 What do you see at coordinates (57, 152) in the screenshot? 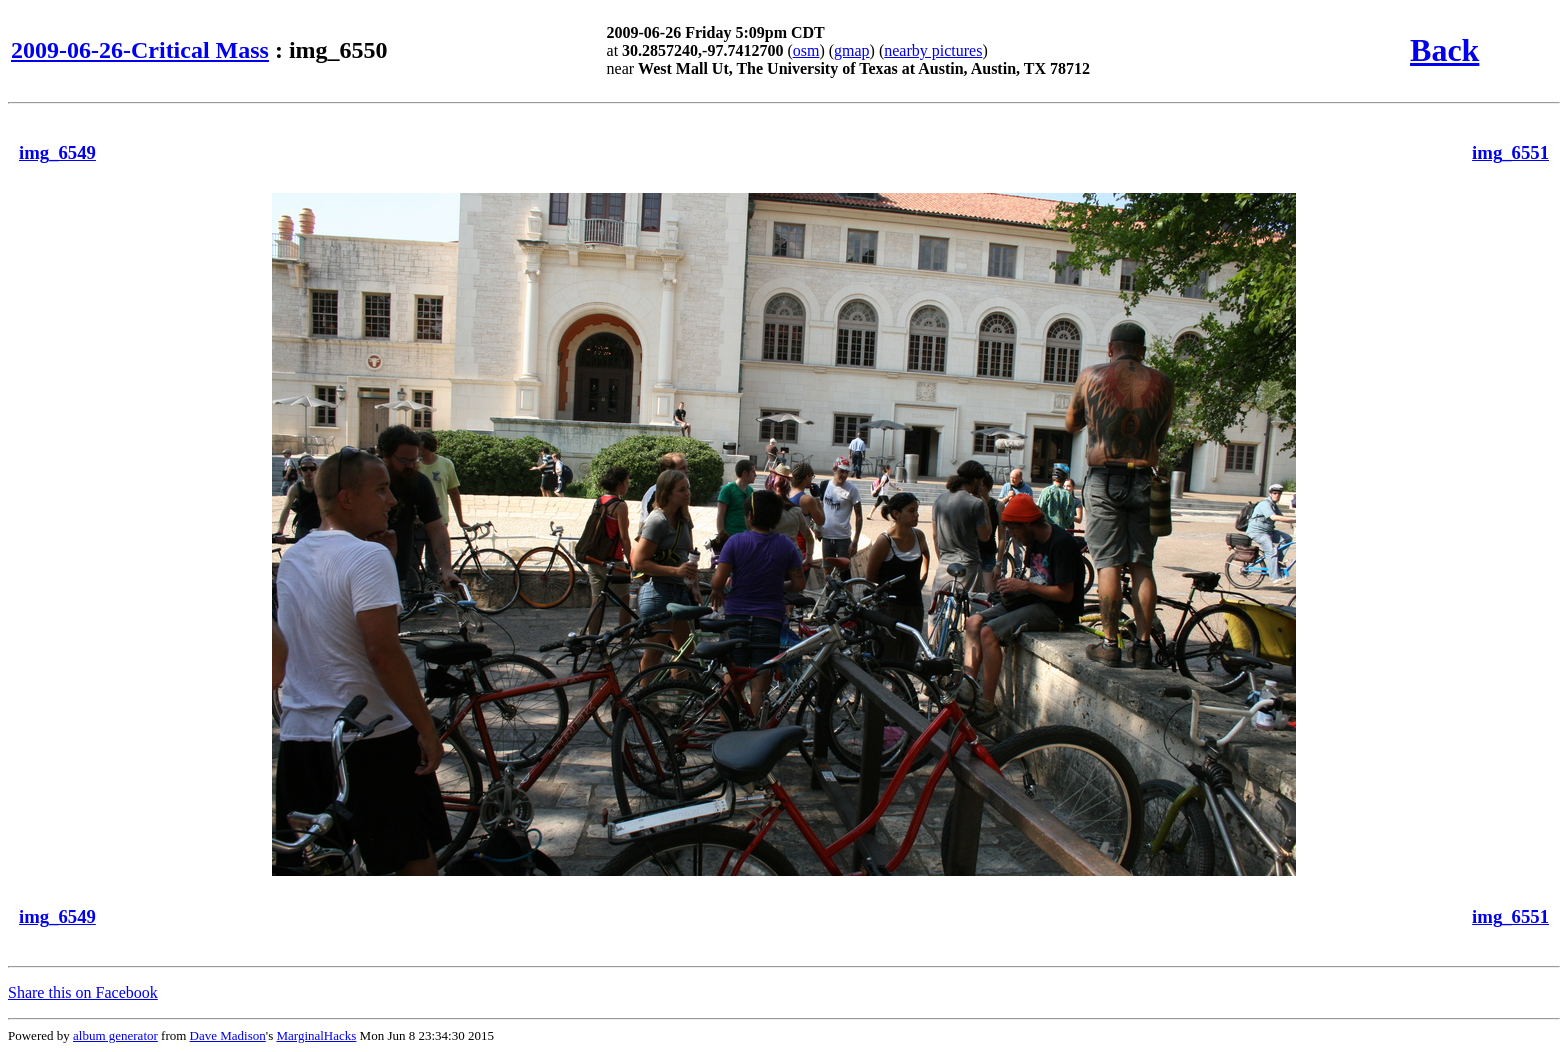
I see `img_6549` at bounding box center [57, 152].